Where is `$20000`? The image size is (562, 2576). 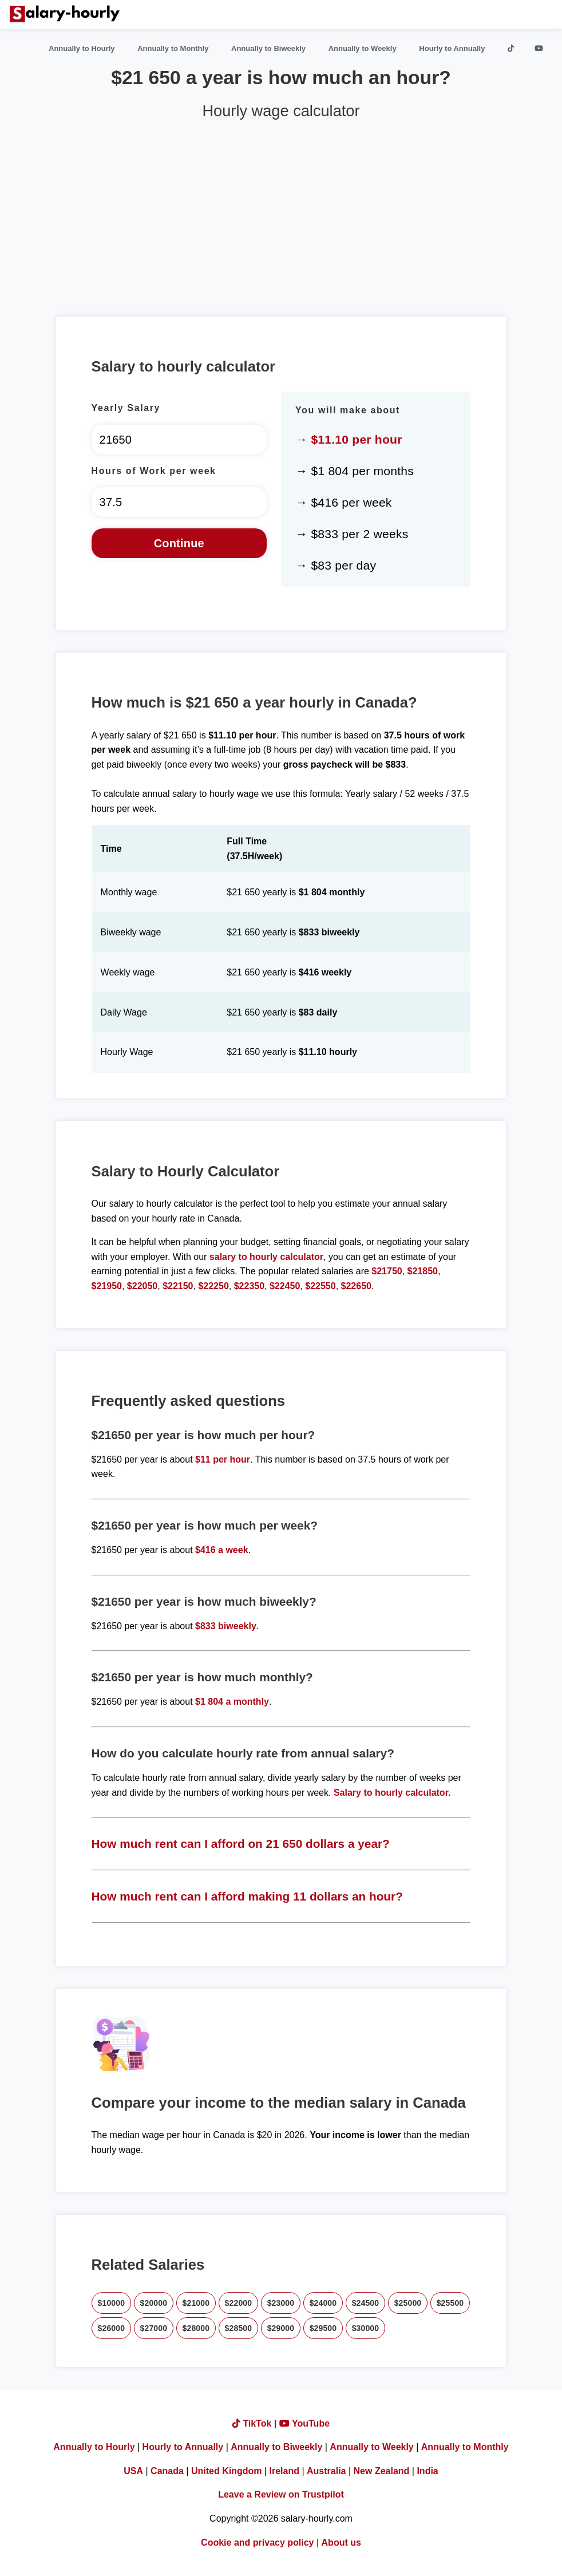
$20000 is located at coordinates (154, 2303).